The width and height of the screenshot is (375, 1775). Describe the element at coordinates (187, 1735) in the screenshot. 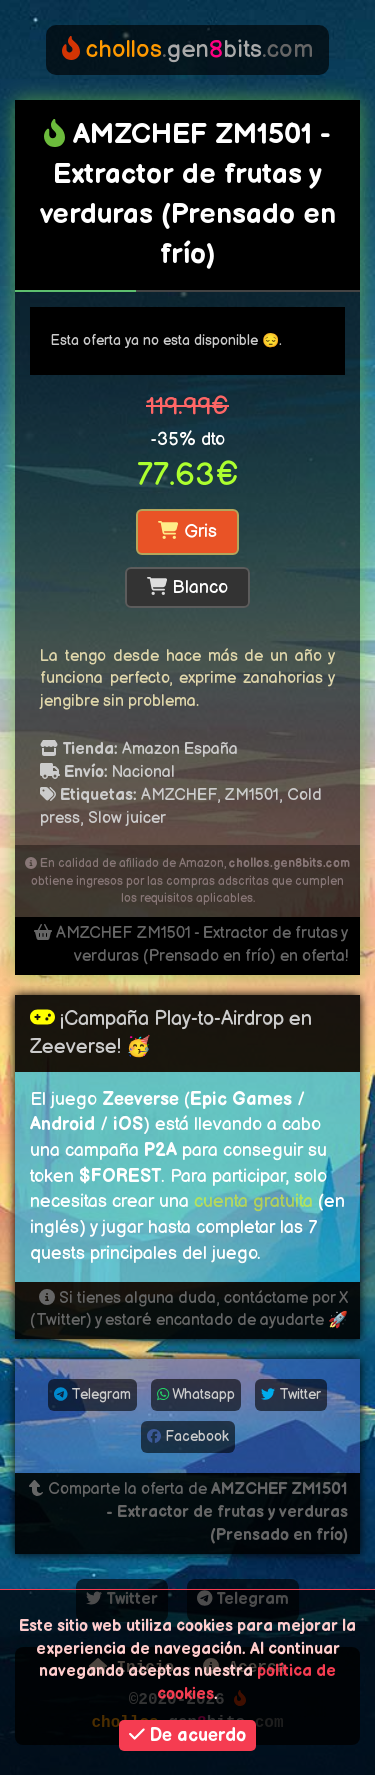

I see `De acuerdo [button]` at that location.